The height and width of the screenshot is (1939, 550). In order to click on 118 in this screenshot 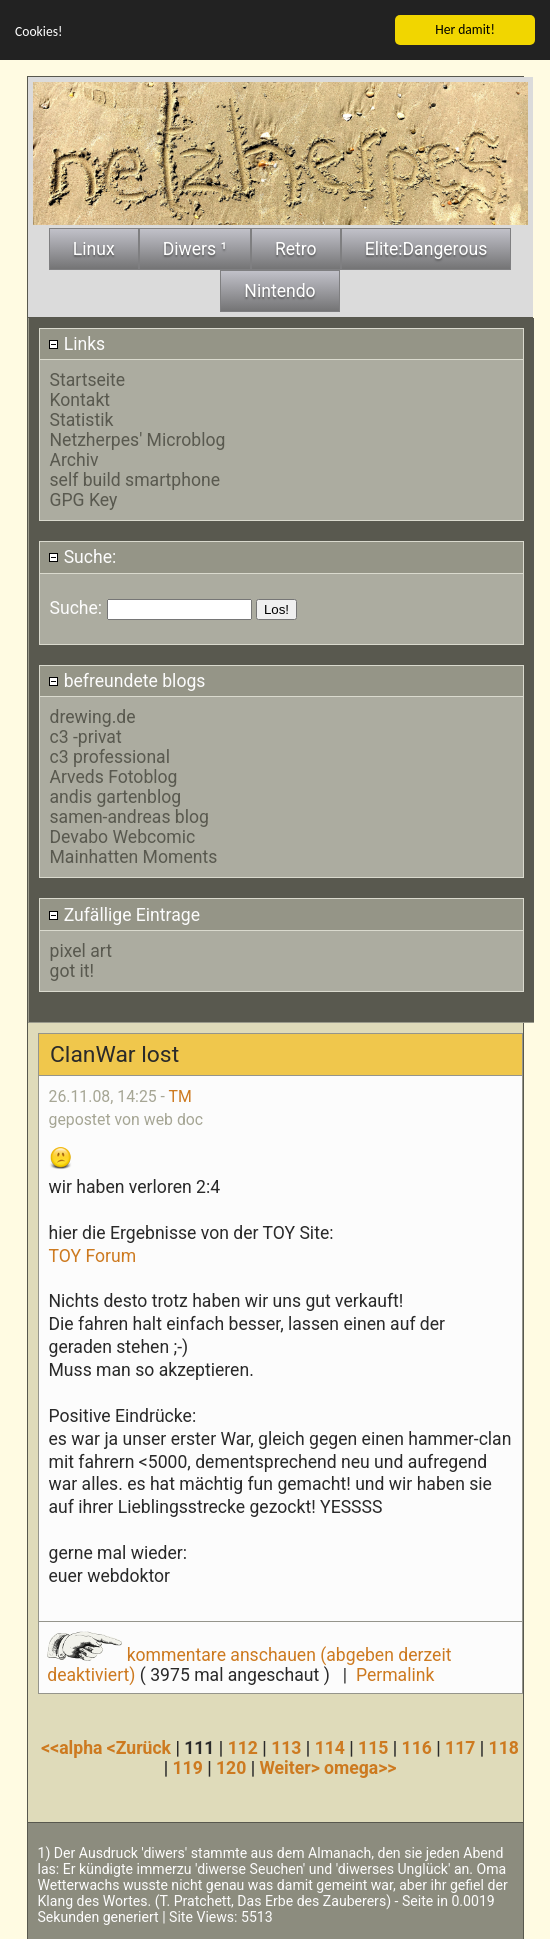, I will do `click(504, 1748)`.